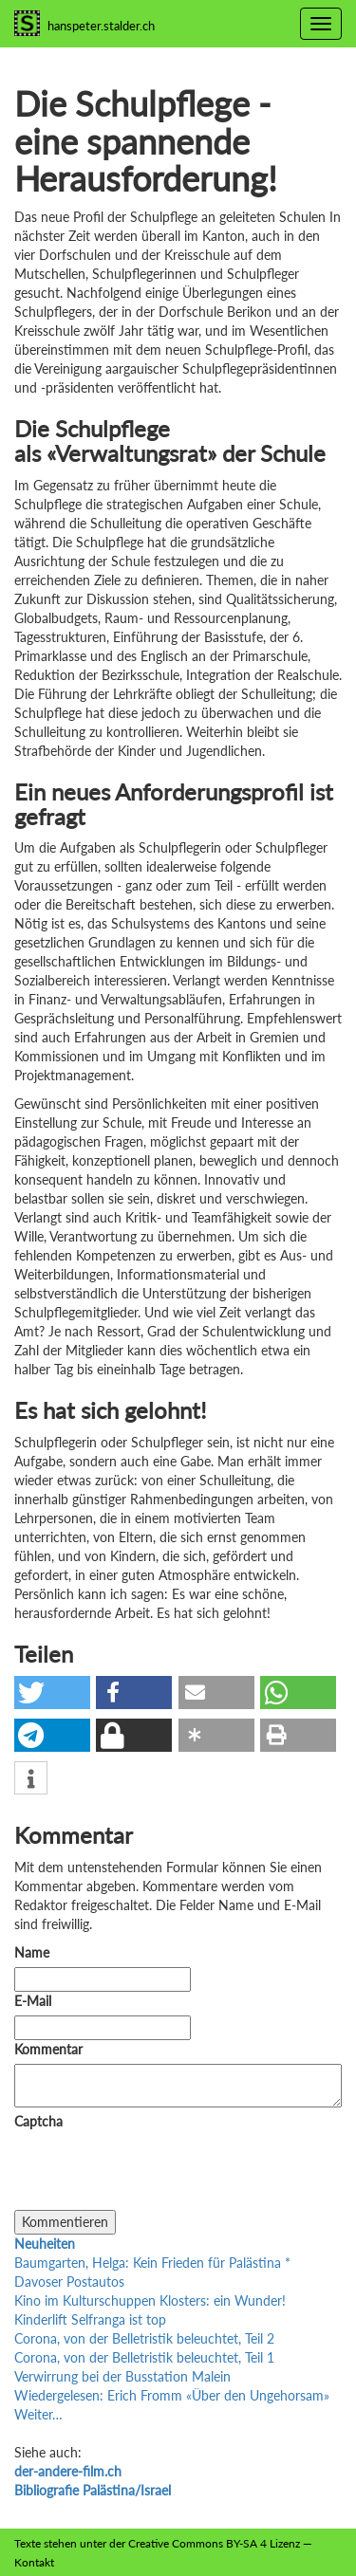 The width and height of the screenshot is (356, 2576). I want to click on Kinderlift Selfranga ist top, so click(90, 2319).